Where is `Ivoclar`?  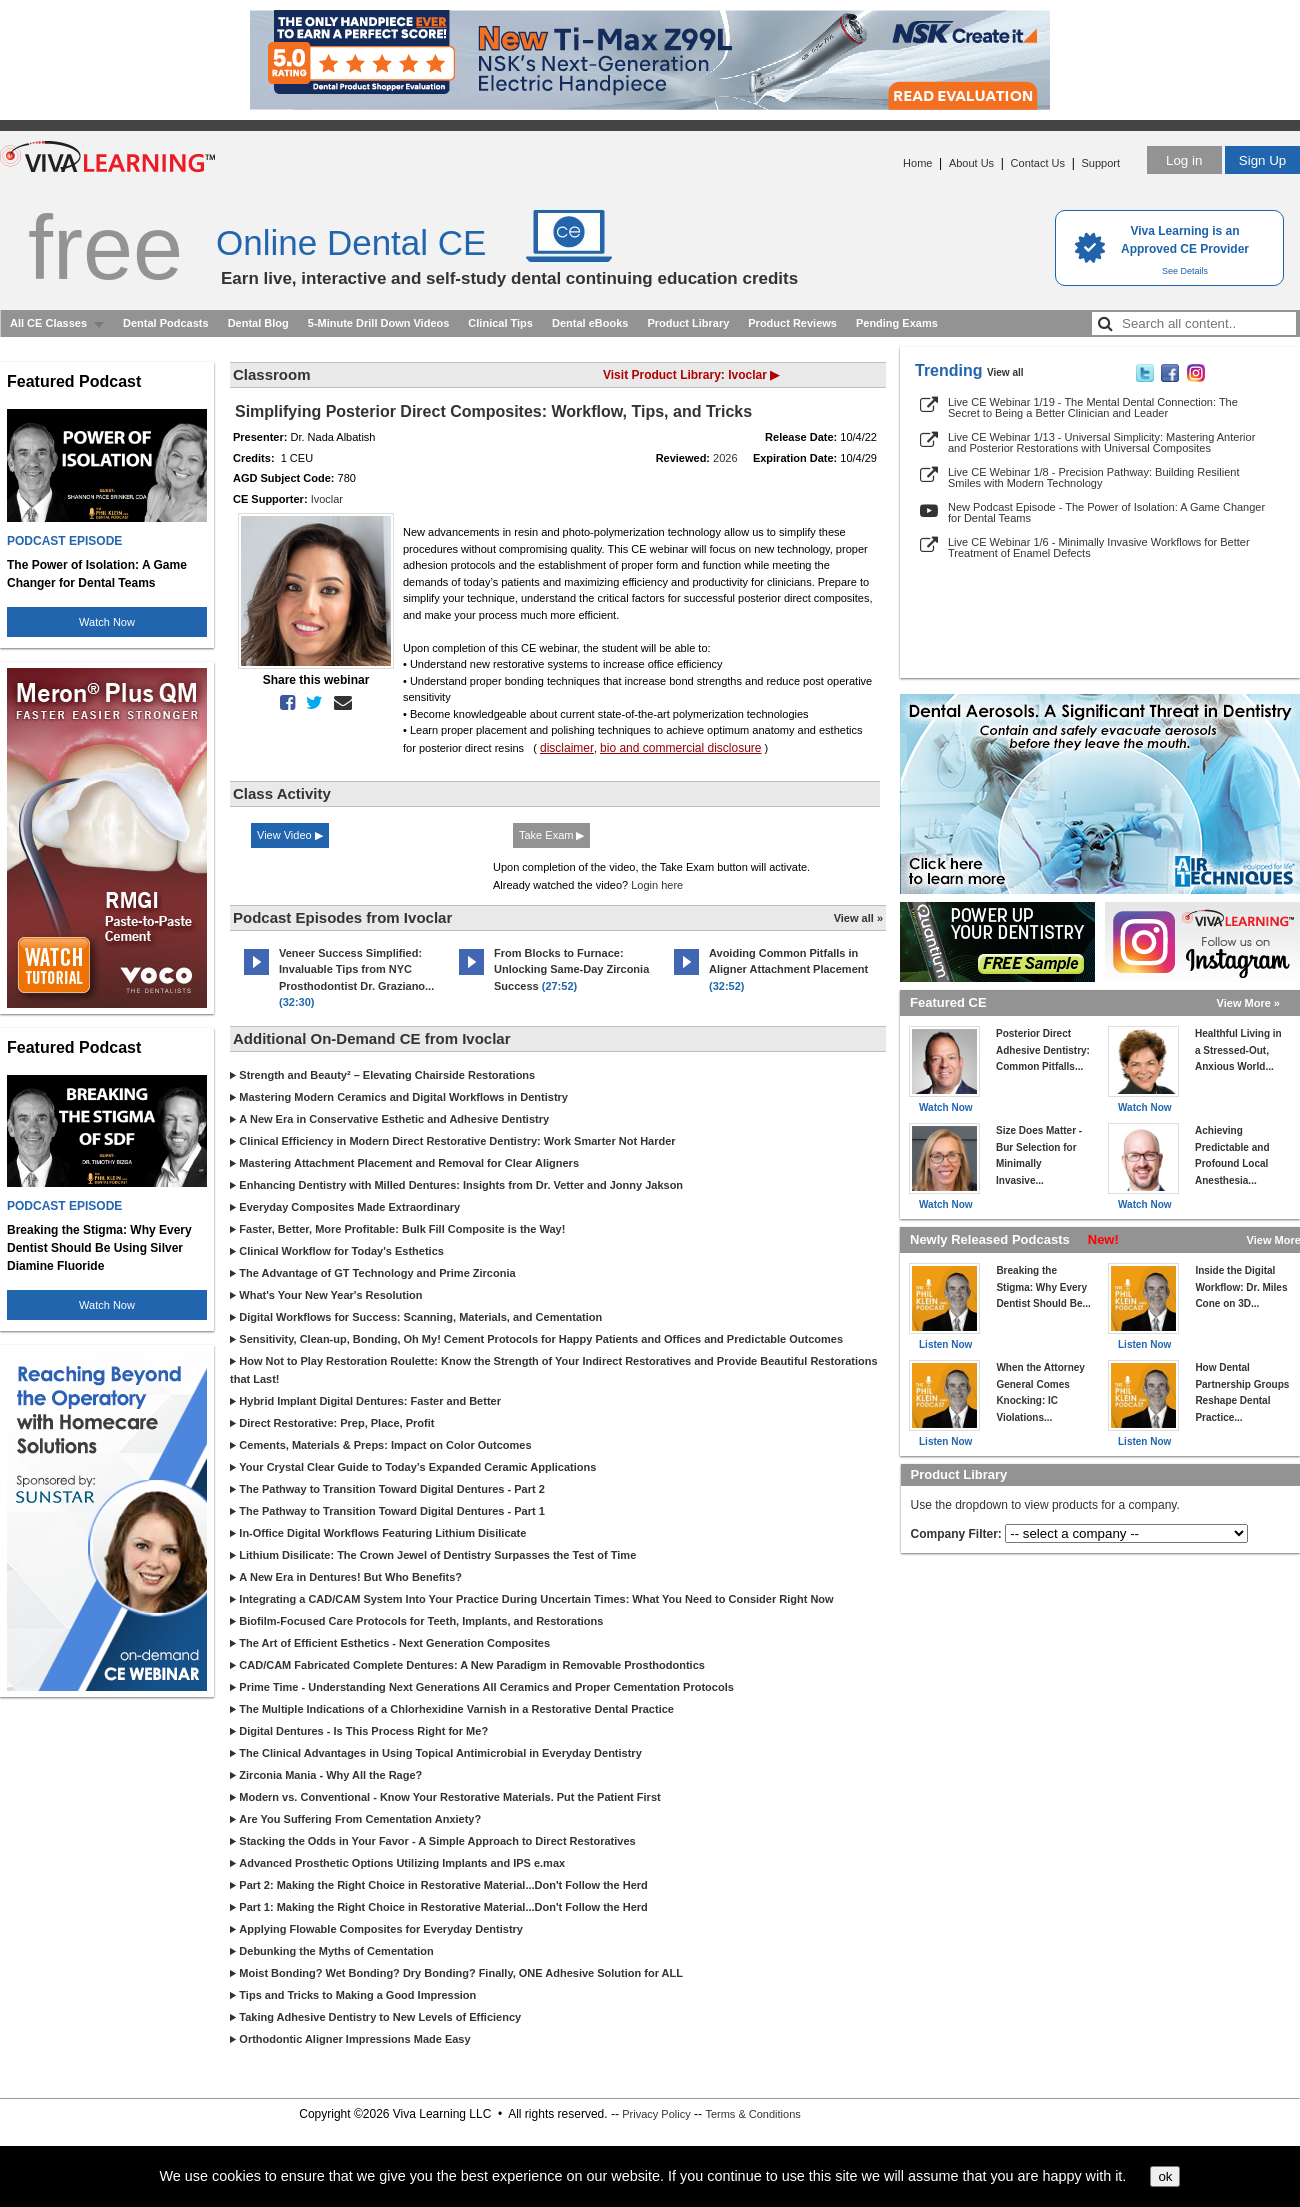 Ivoclar is located at coordinates (327, 499).